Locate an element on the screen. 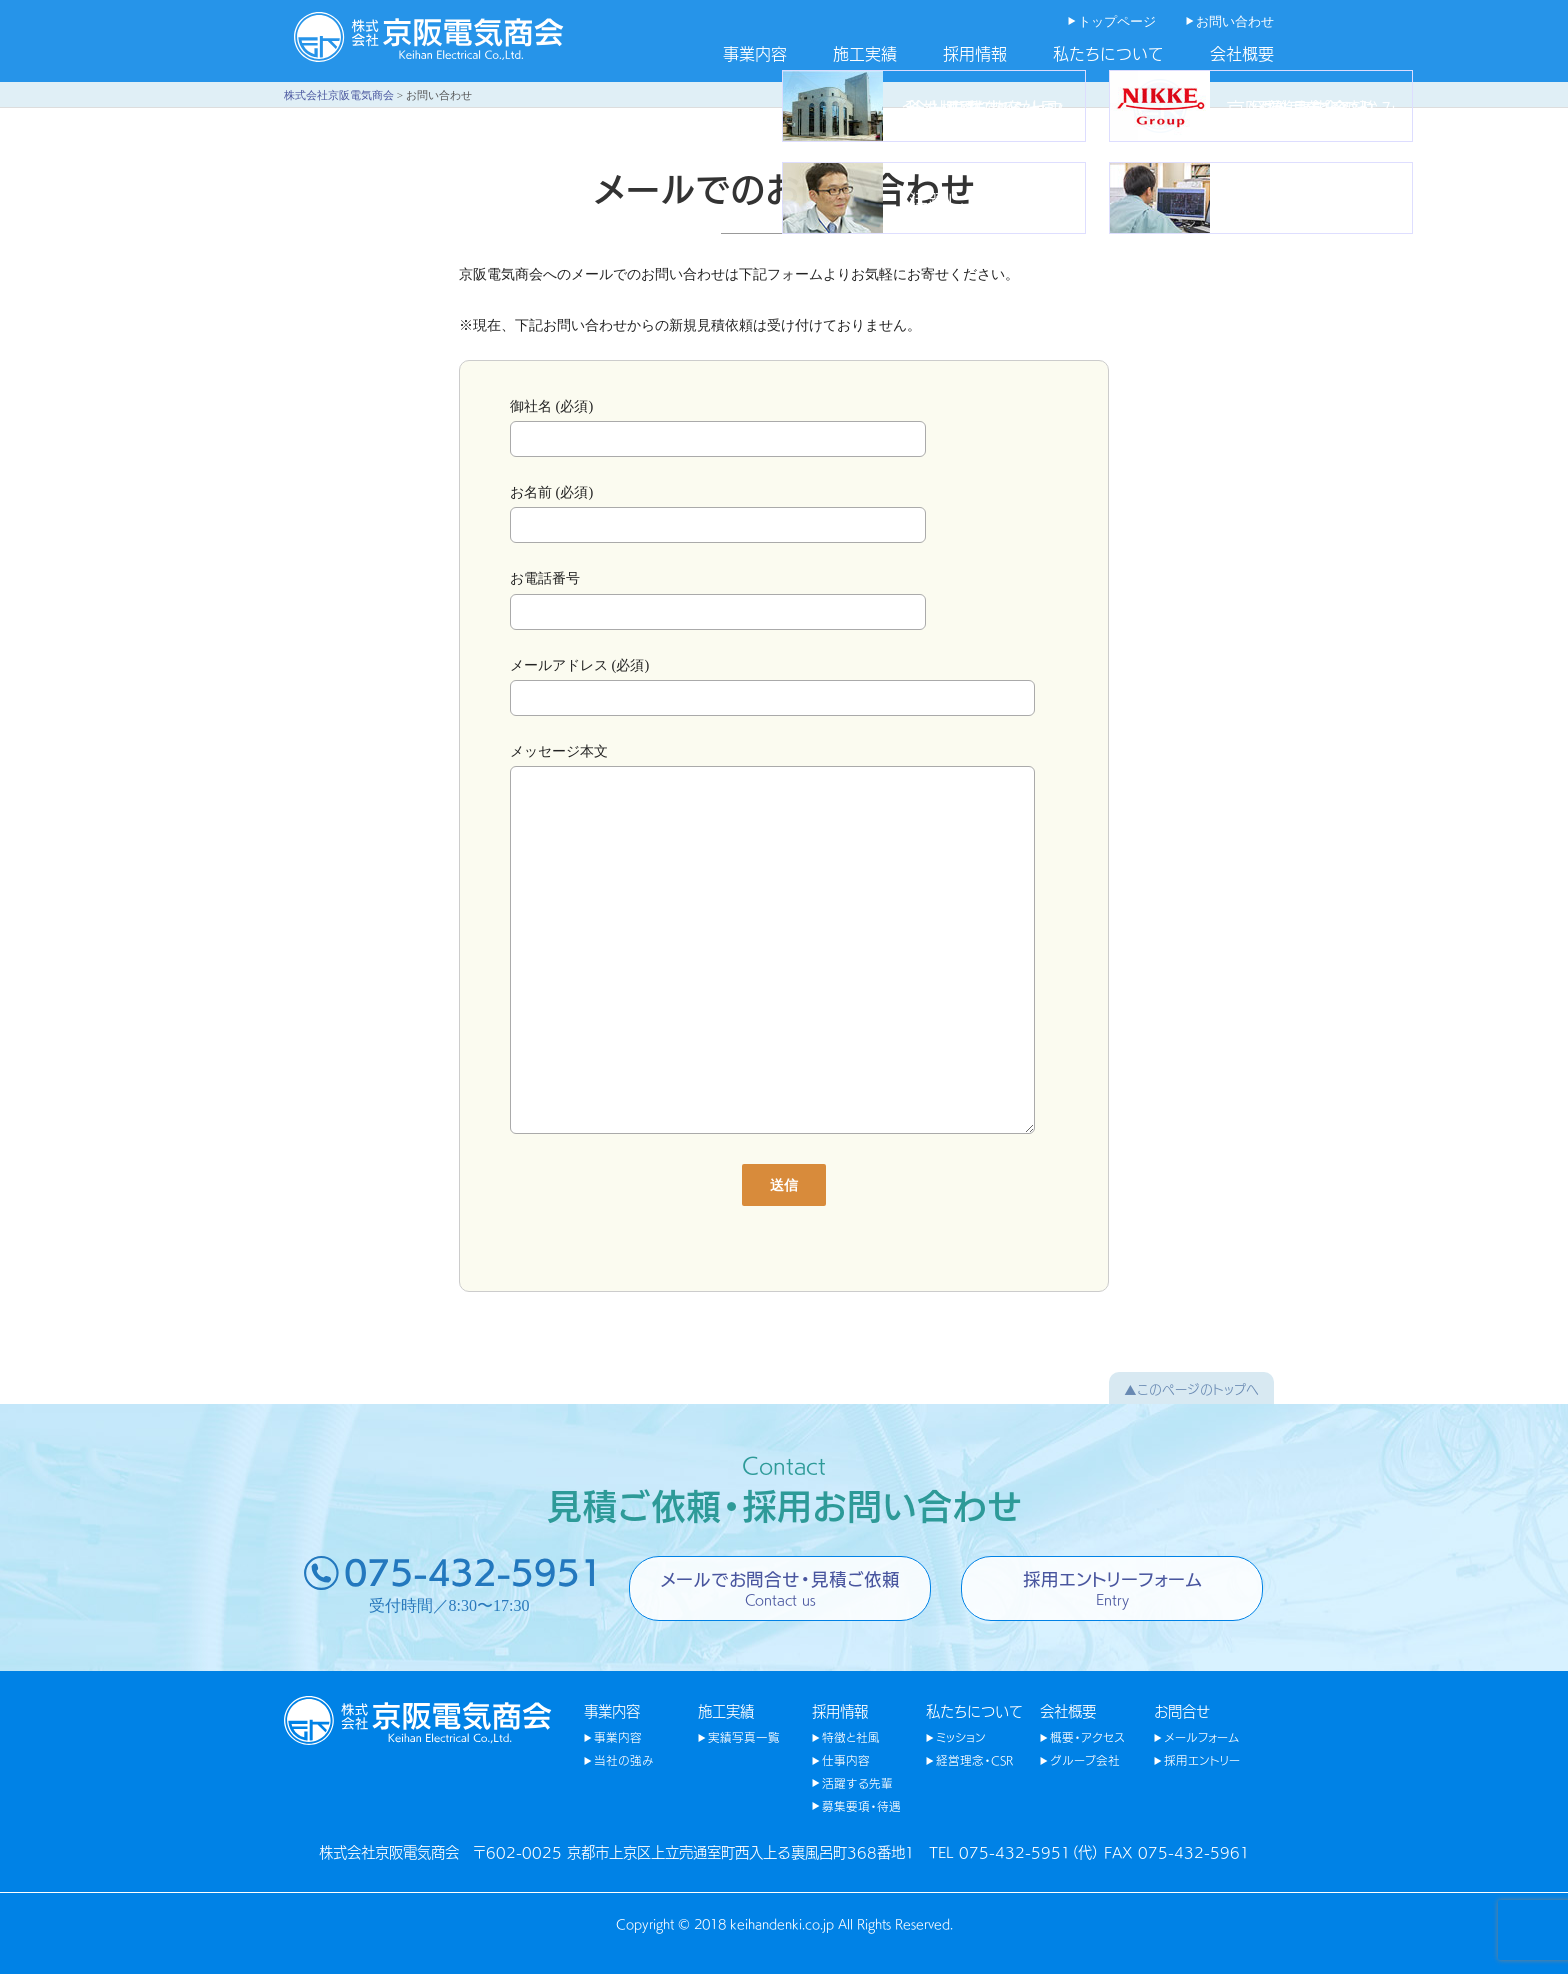  お問合せ is located at coordinates (1182, 1710).